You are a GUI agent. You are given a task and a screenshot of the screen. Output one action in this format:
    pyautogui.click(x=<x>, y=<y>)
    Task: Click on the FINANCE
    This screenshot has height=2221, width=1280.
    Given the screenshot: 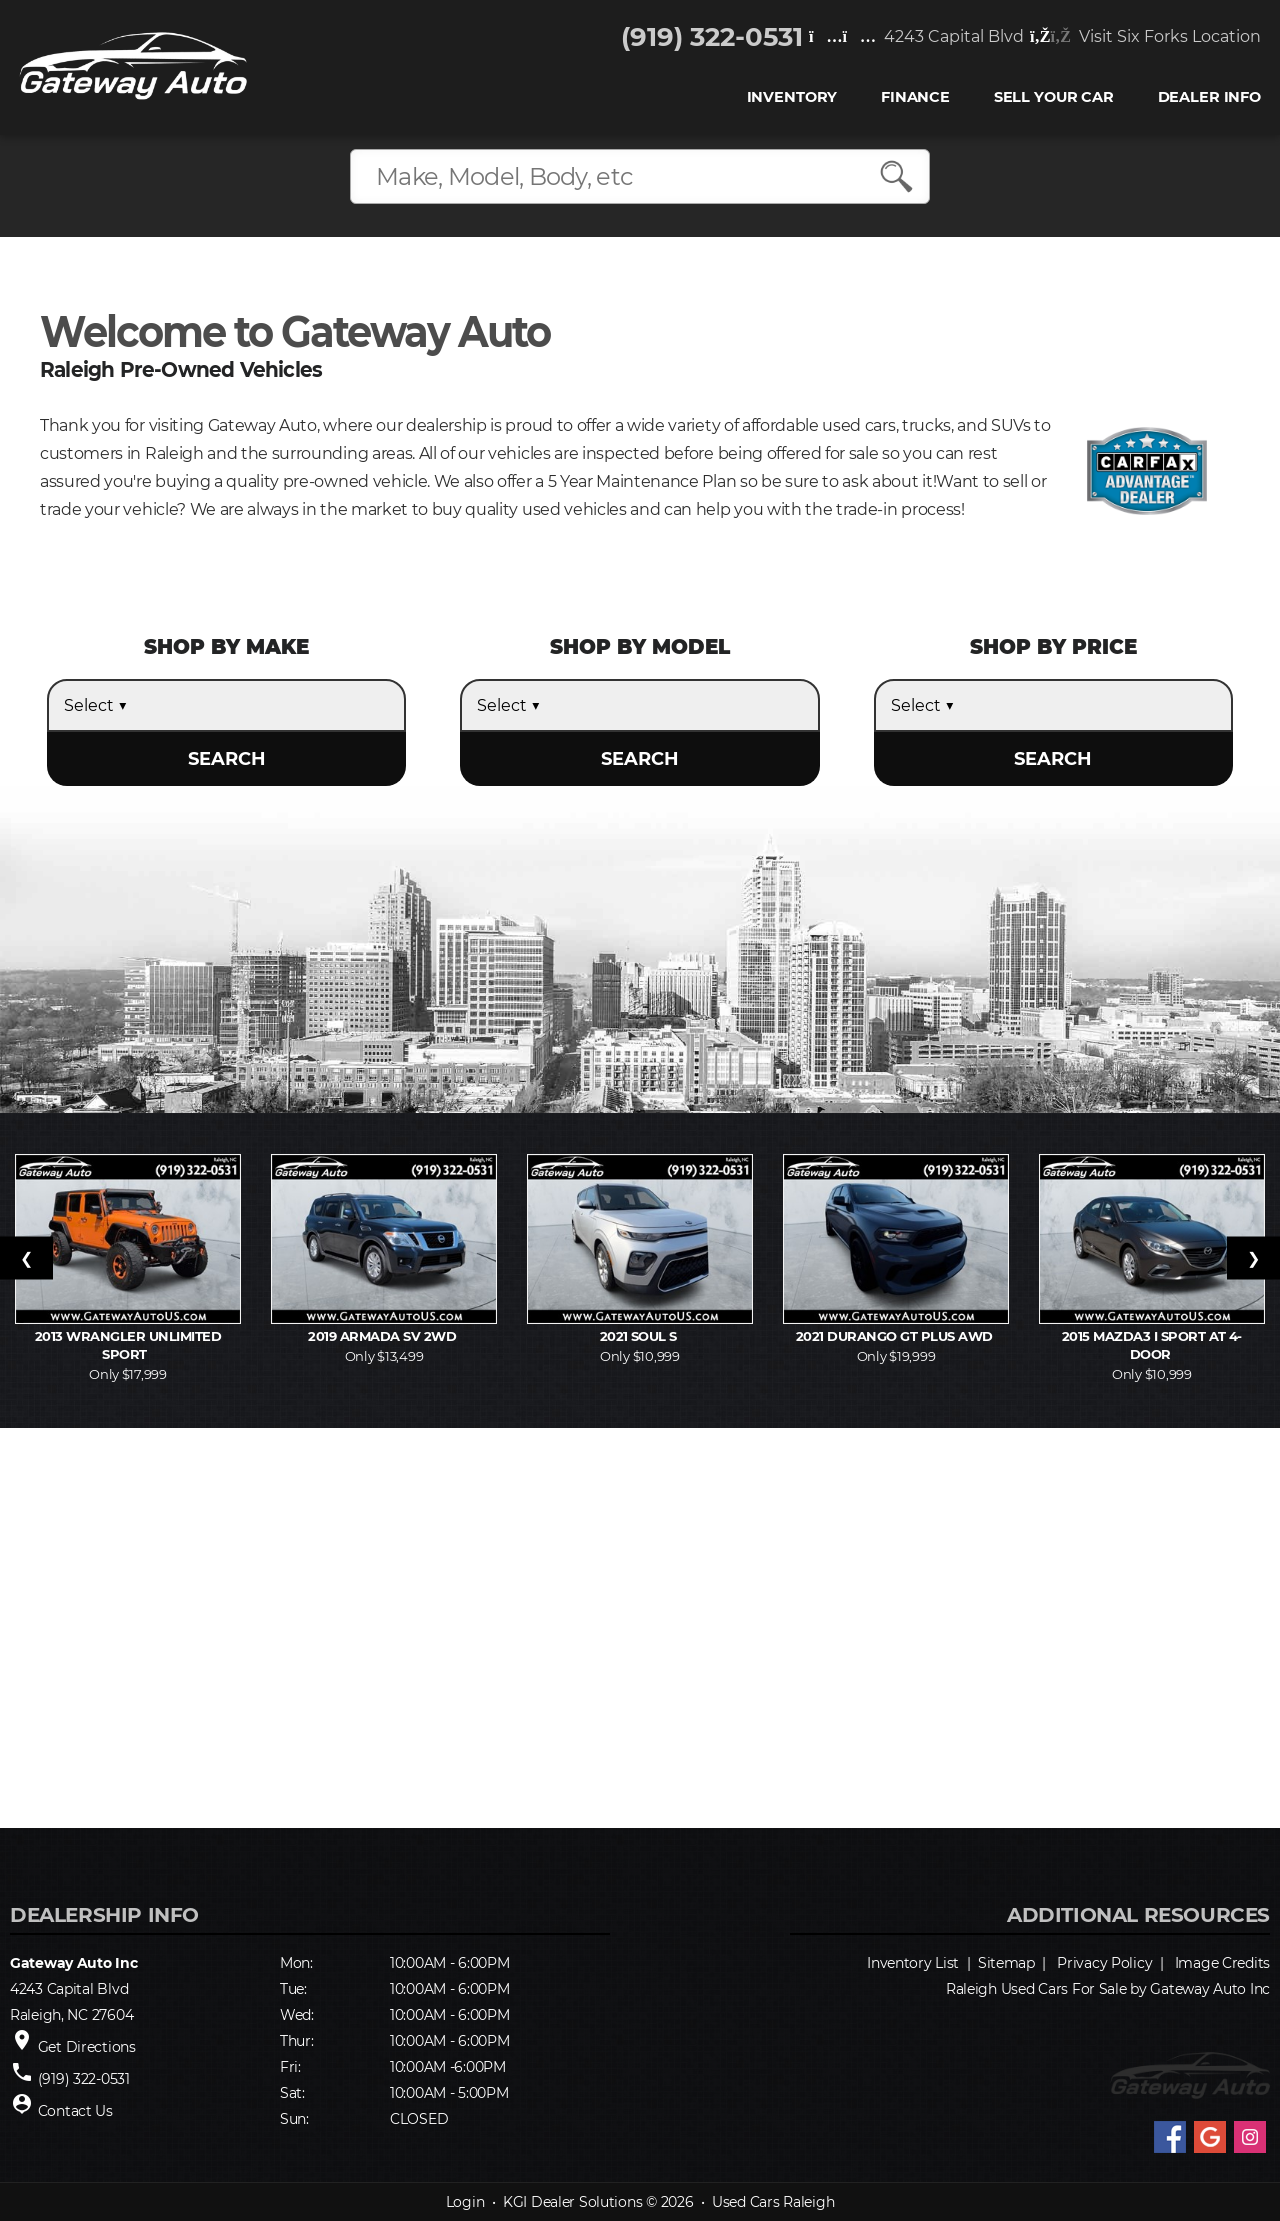 What is the action you would take?
    pyautogui.click(x=914, y=98)
    